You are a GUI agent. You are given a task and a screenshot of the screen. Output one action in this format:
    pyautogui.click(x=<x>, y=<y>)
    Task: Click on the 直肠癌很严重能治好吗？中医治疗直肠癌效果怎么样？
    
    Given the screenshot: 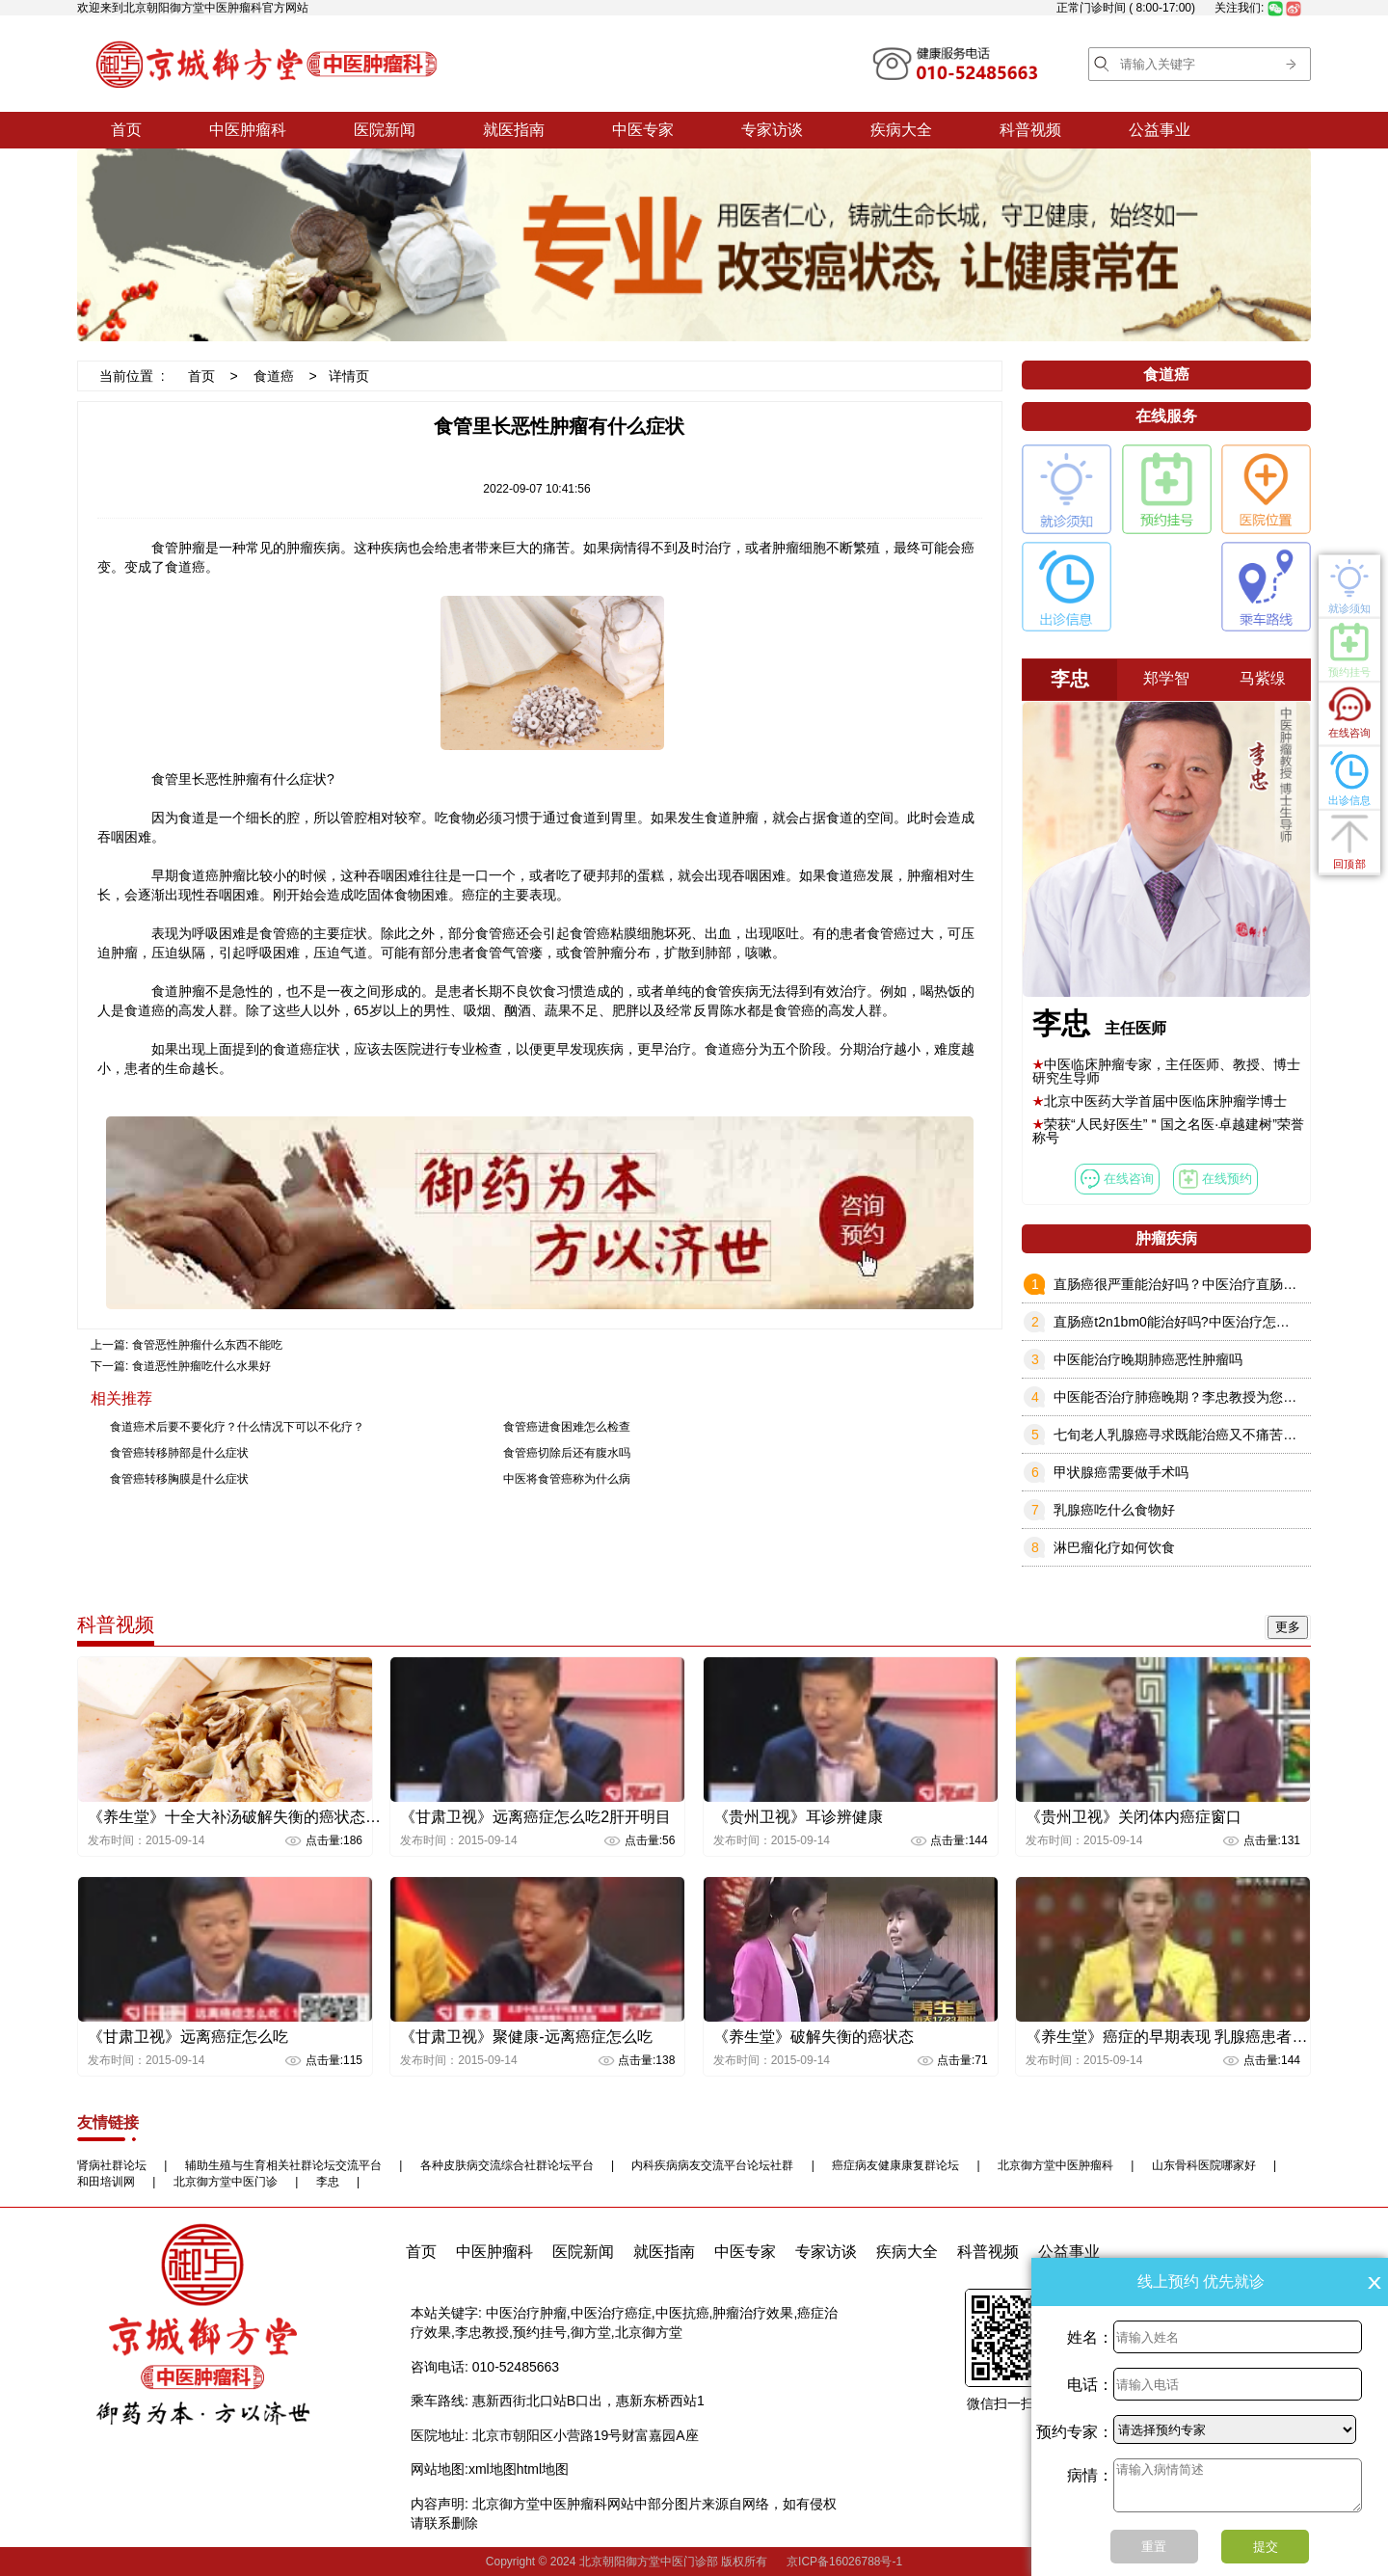 What is the action you would take?
    pyautogui.click(x=1215, y=1284)
    